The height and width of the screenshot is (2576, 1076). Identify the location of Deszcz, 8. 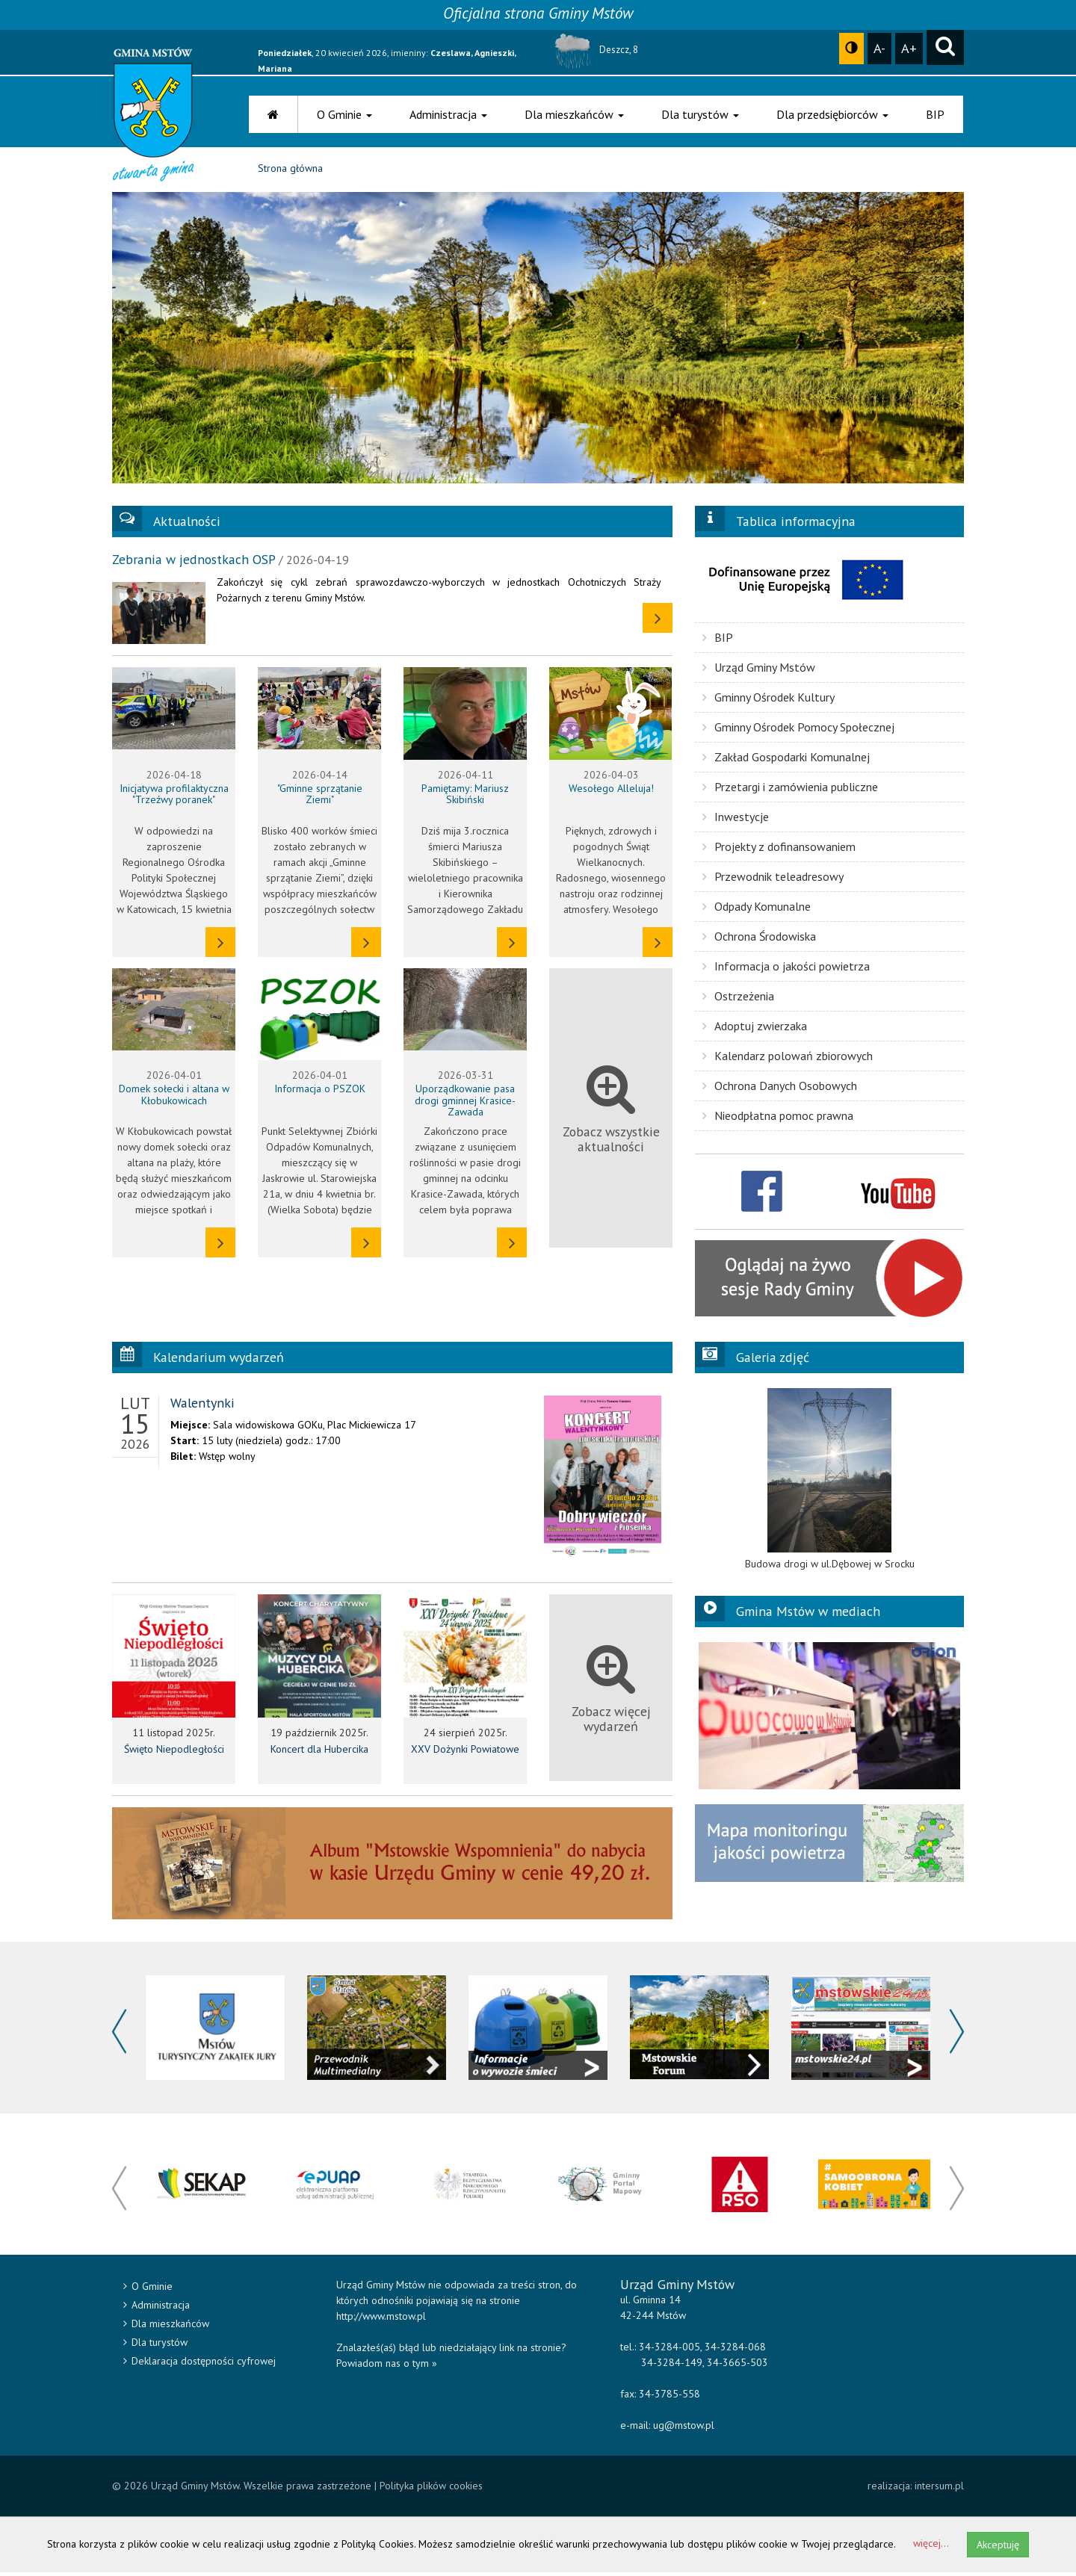
(593, 49).